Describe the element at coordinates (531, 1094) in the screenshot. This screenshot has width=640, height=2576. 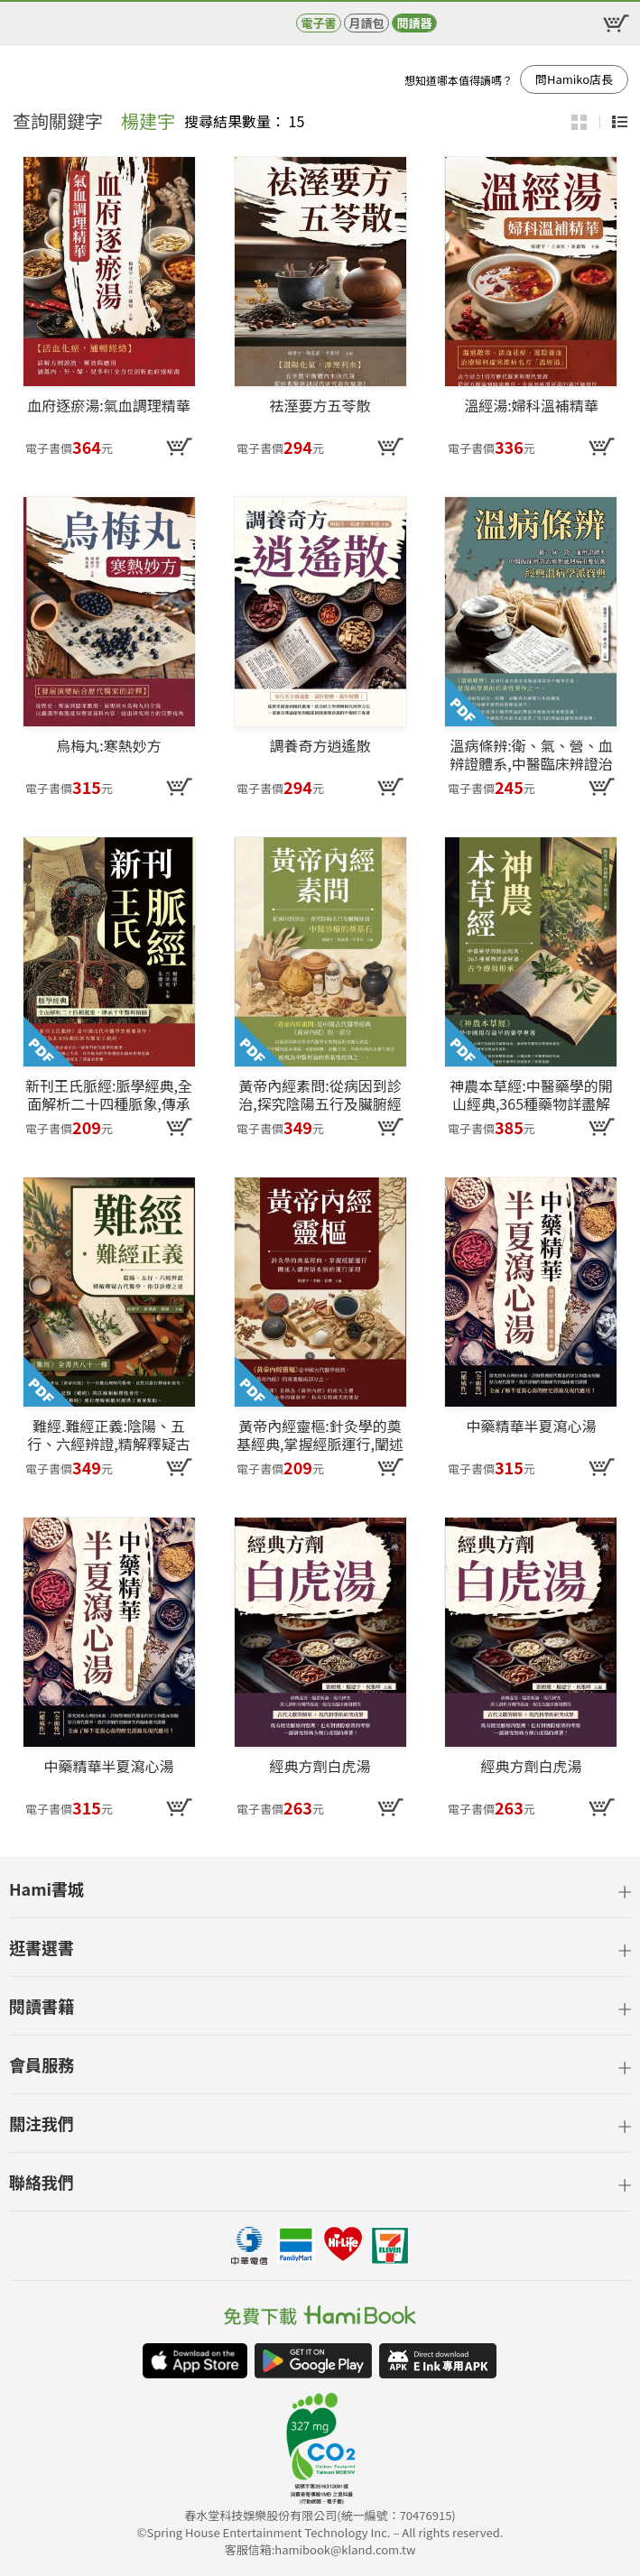
I see `神農本草經:中醫藥學的開山經典,365種藥物詳盡解讀,古今療效相承` at that location.